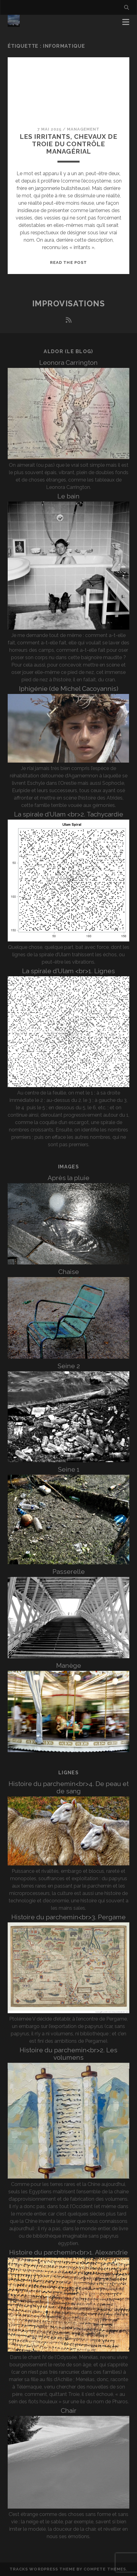  What do you see at coordinates (83, 129) in the screenshot?
I see `Management` at bounding box center [83, 129].